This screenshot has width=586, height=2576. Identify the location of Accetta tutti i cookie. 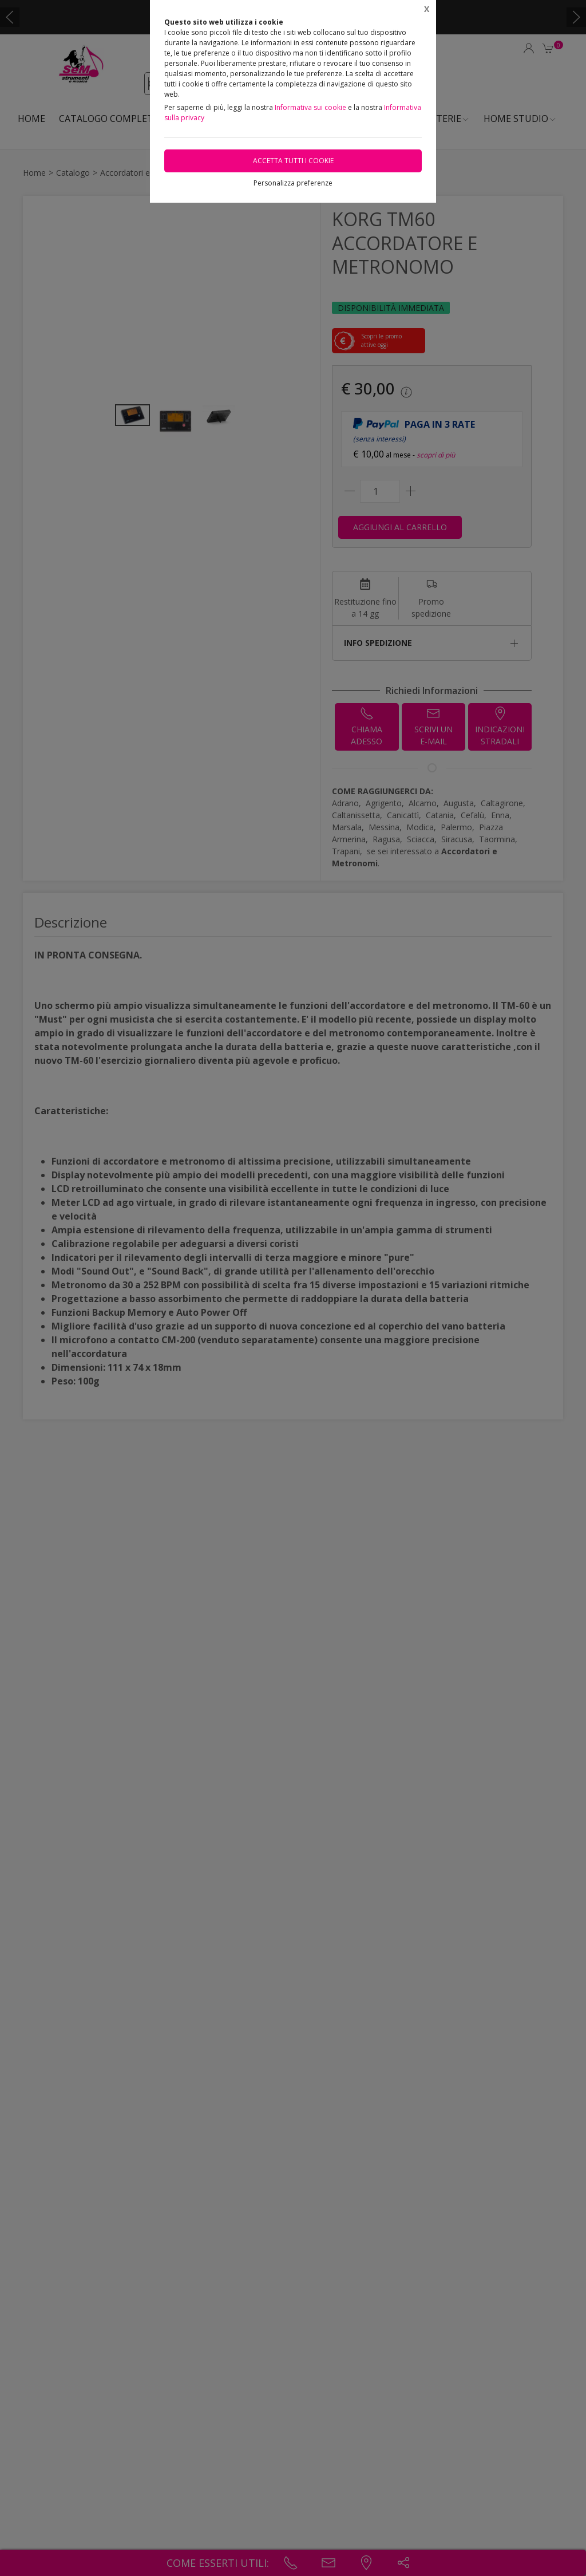
(293, 160).